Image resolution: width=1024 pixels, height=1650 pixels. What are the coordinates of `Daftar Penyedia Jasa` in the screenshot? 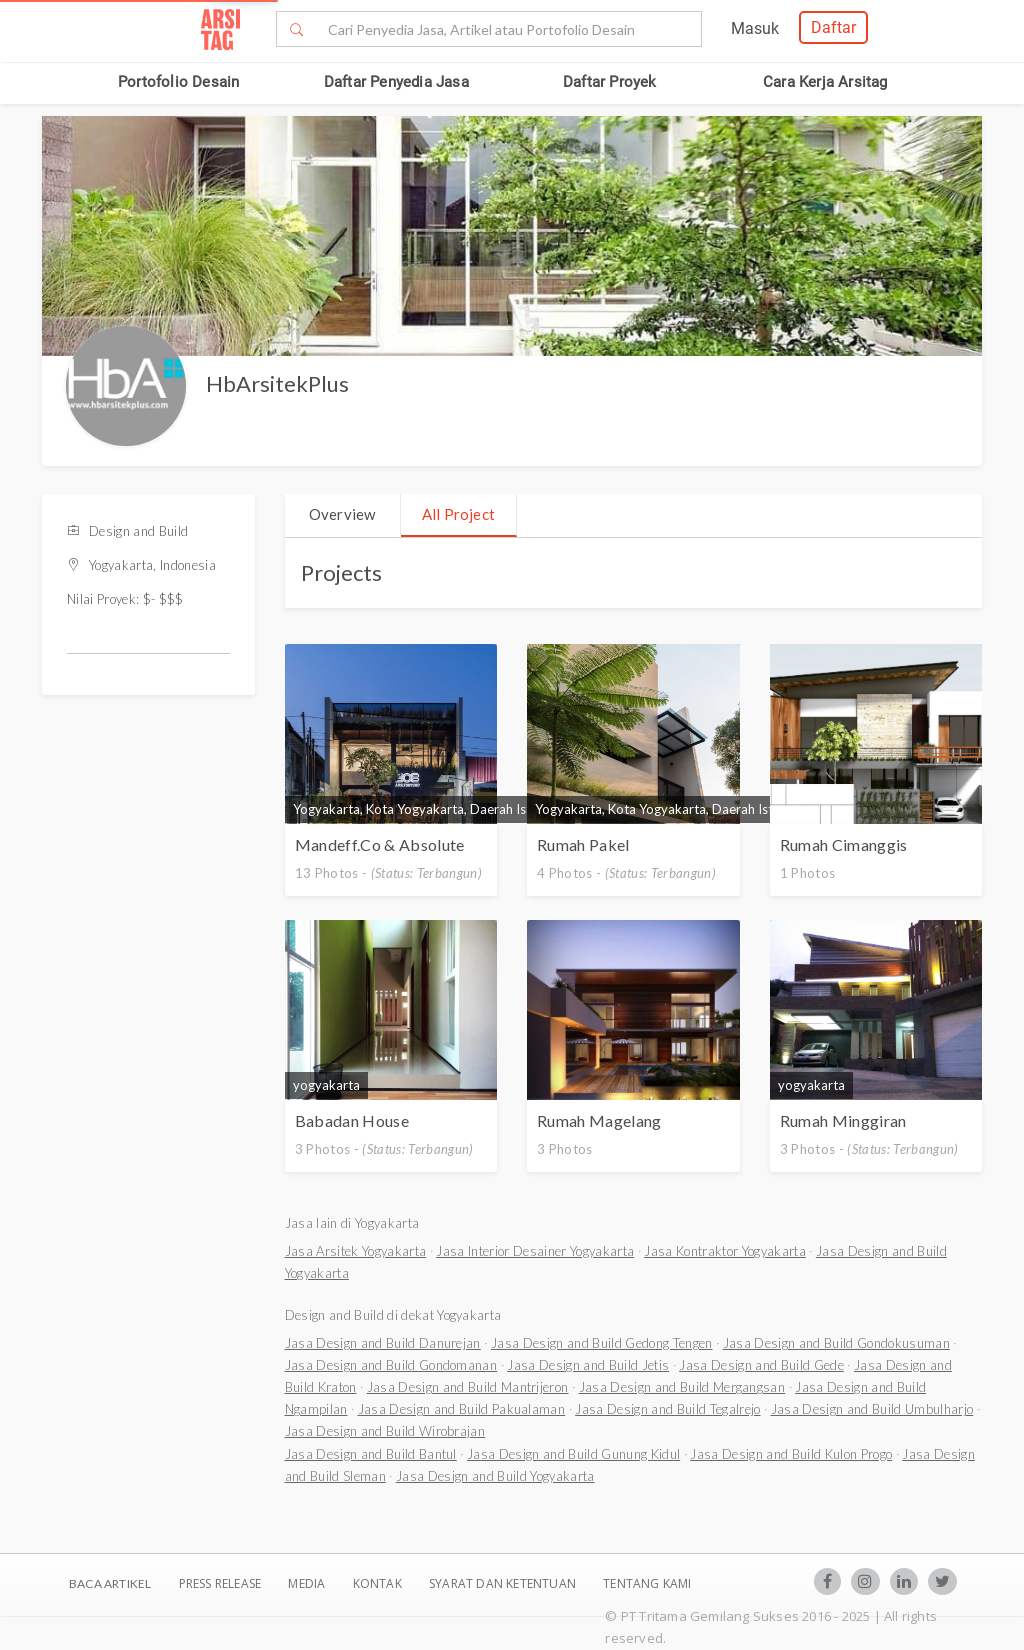 It's located at (396, 82).